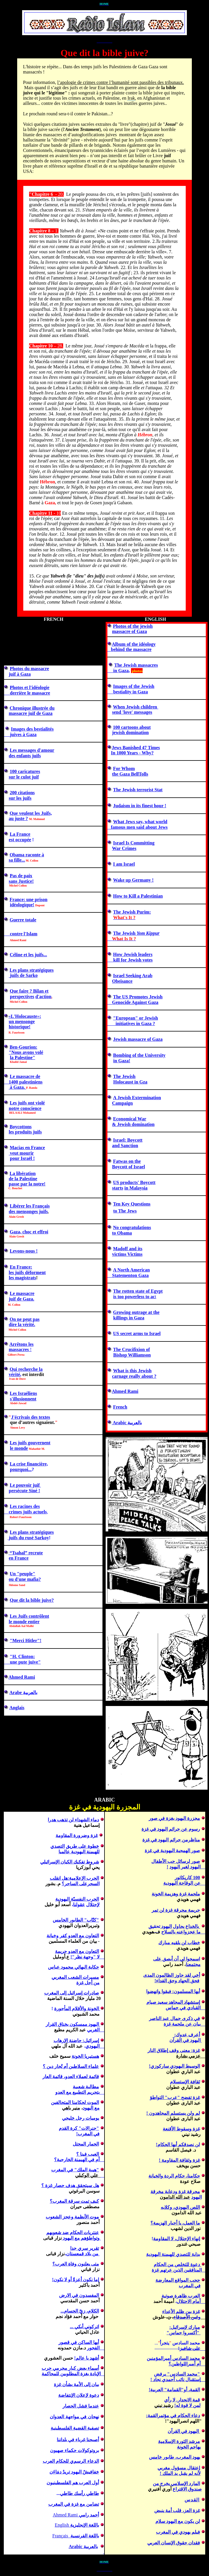 This screenshot has height=2576, width=209. I want to click on اليهود لغير اليهود, so click(187, 1866).